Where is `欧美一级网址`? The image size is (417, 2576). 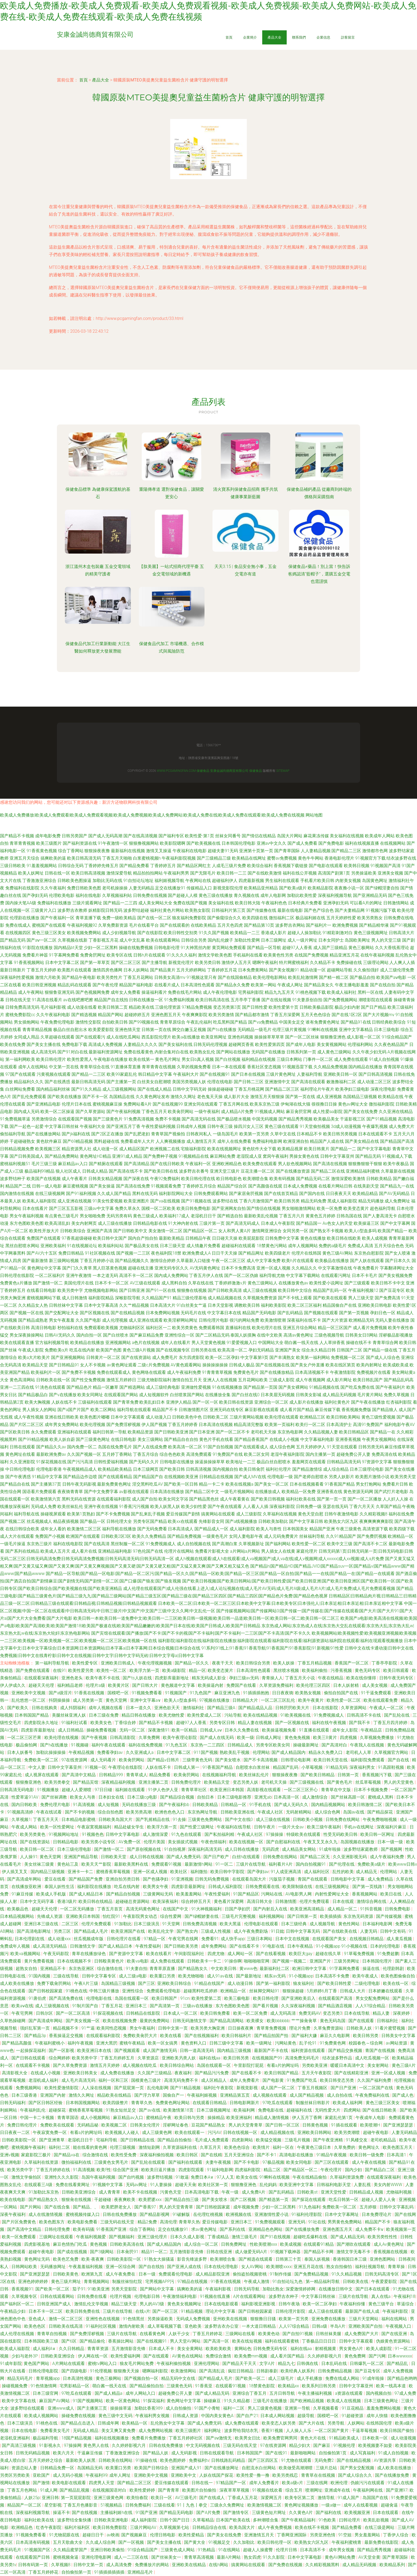 欧美一级网址 is located at coordinates (259, 2043).